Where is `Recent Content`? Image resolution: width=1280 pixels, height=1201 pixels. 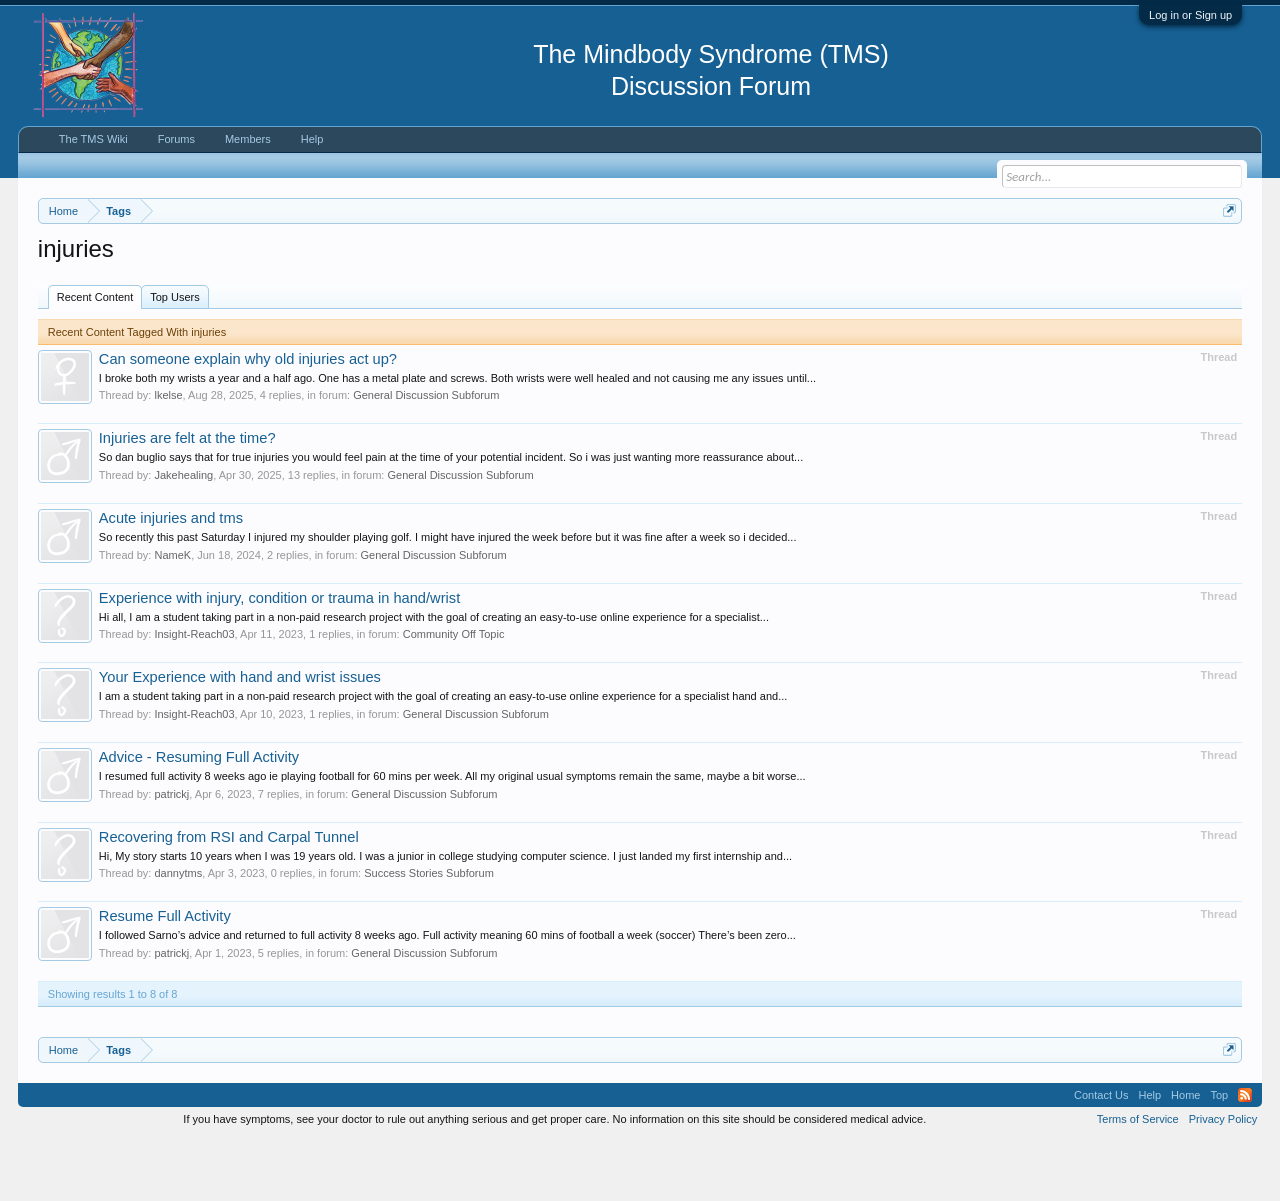
Recent Content is located at coordinates (95, 357).